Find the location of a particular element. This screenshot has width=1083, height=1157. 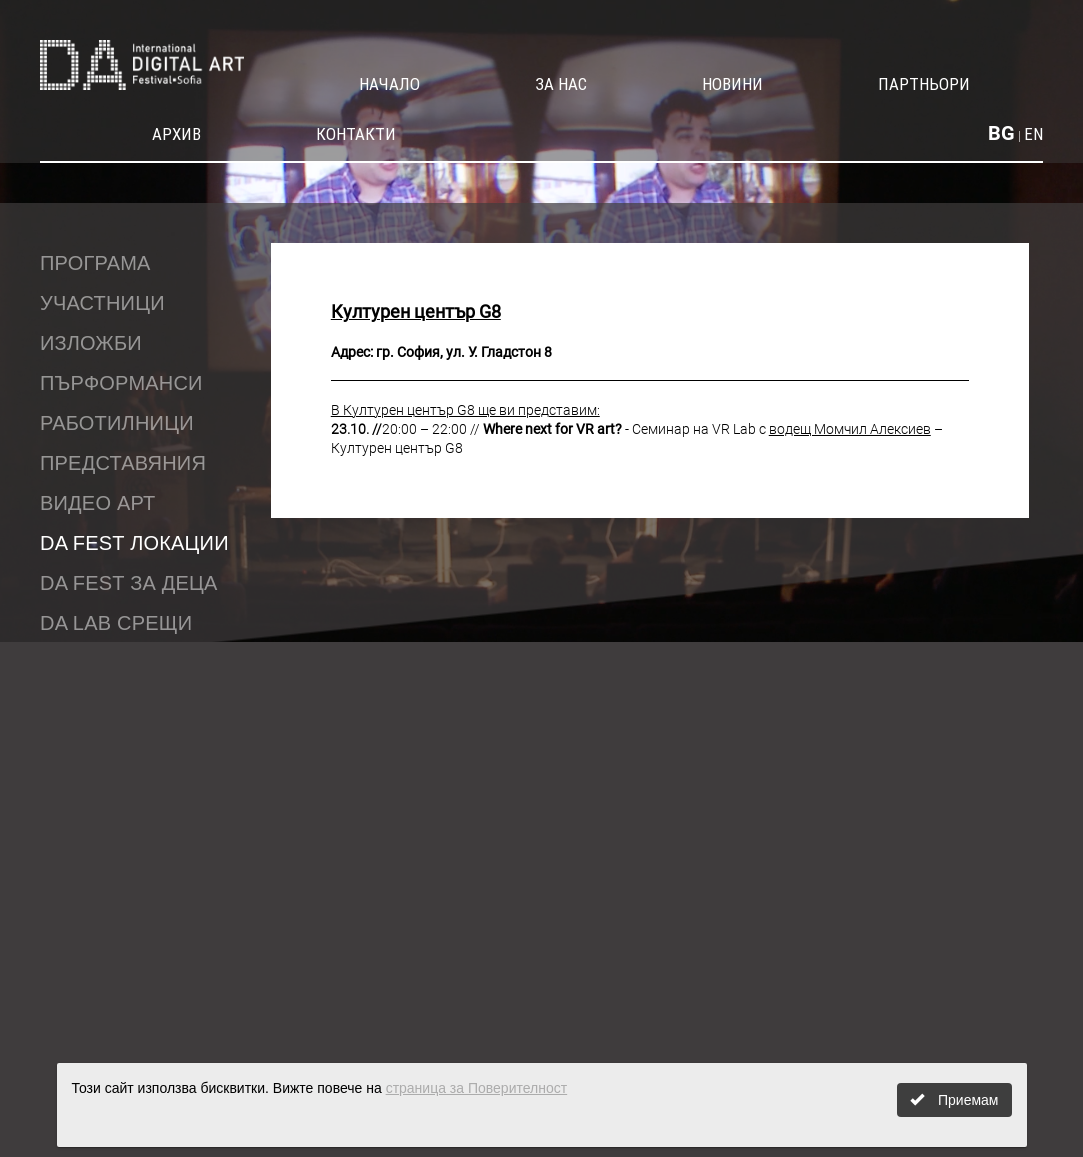

BG is located at coordinates (1001, 133).